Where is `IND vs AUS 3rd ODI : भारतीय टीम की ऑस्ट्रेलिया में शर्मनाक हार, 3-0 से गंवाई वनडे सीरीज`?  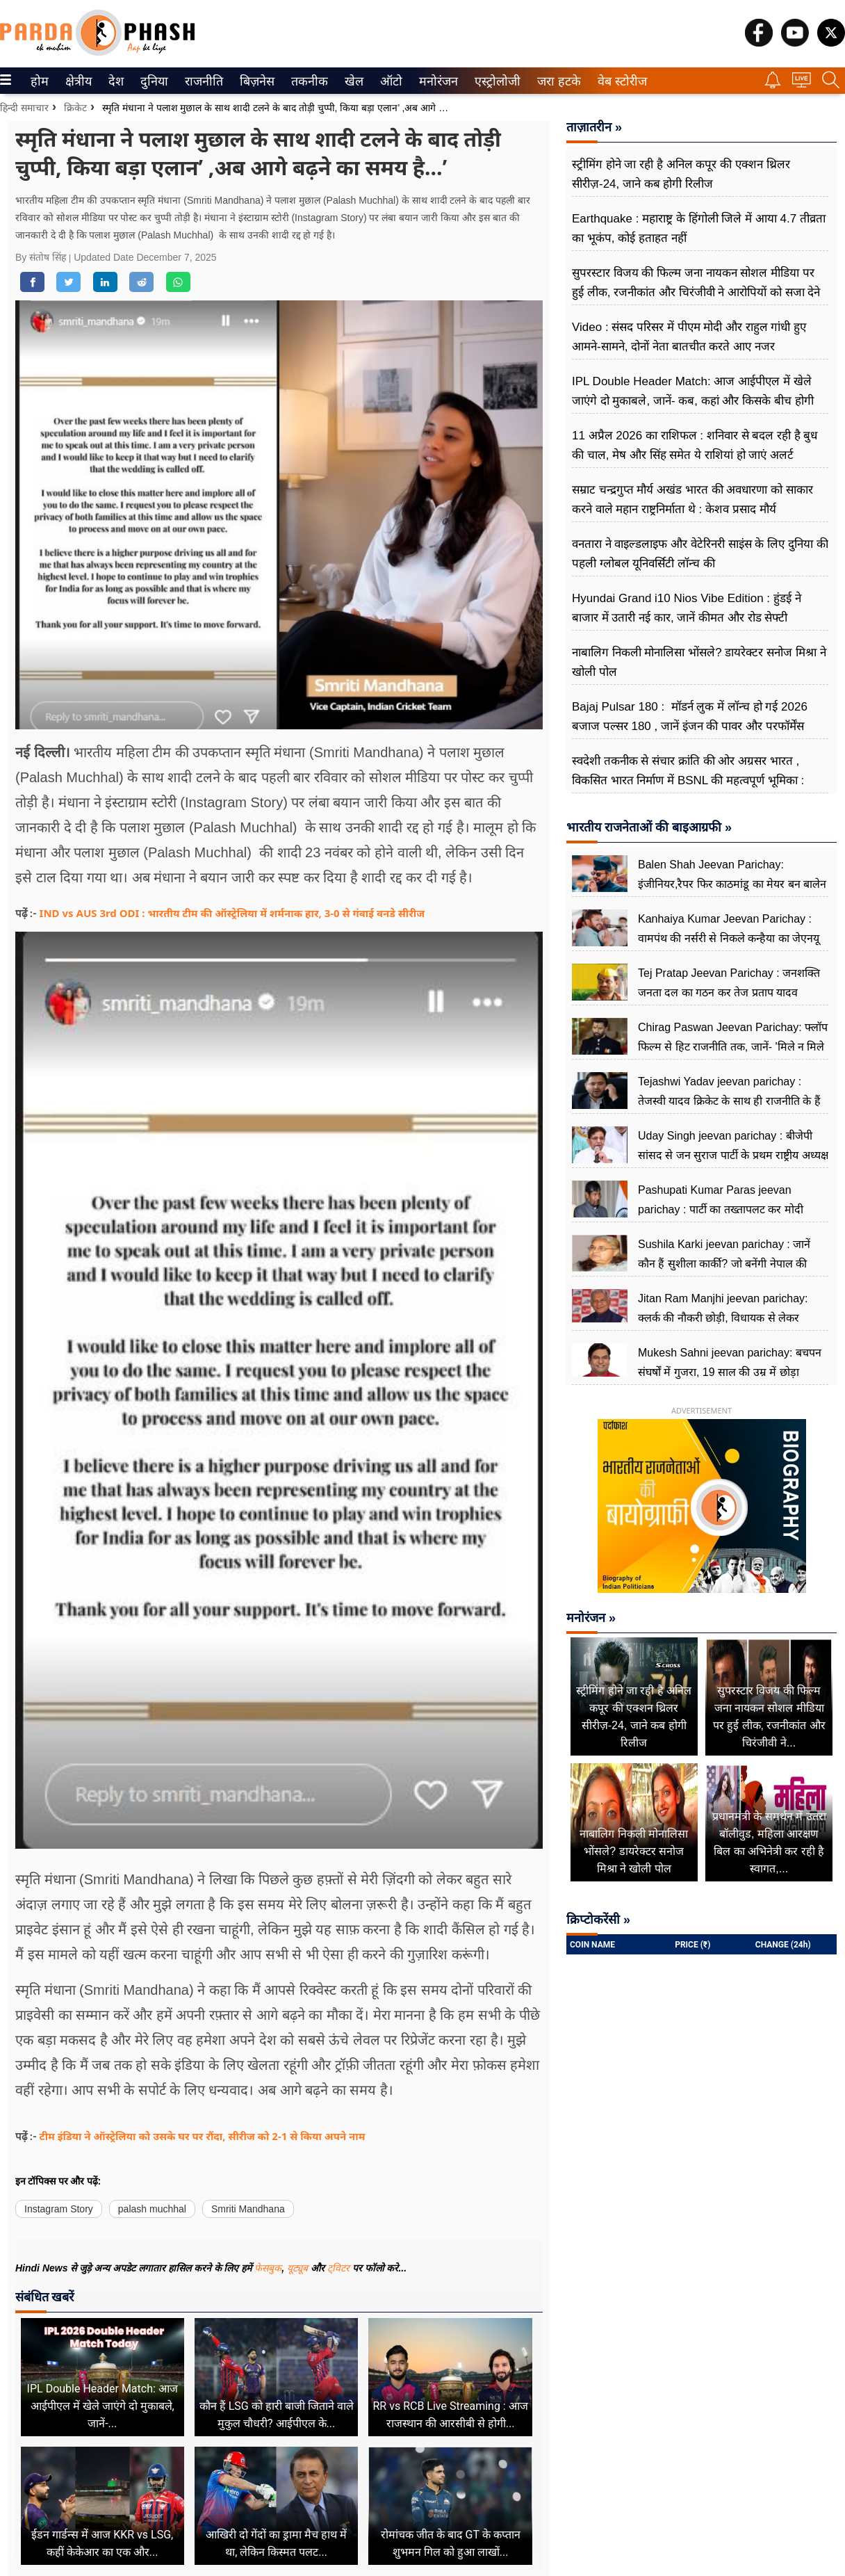 IND vs AUS 3rd ODI : भारतीय टीम की ऑस्ट्रेलिया में शर्मनाक हार, 3-0 से गंवाई वनडे सीरीज is located at coordinates (232, 913).